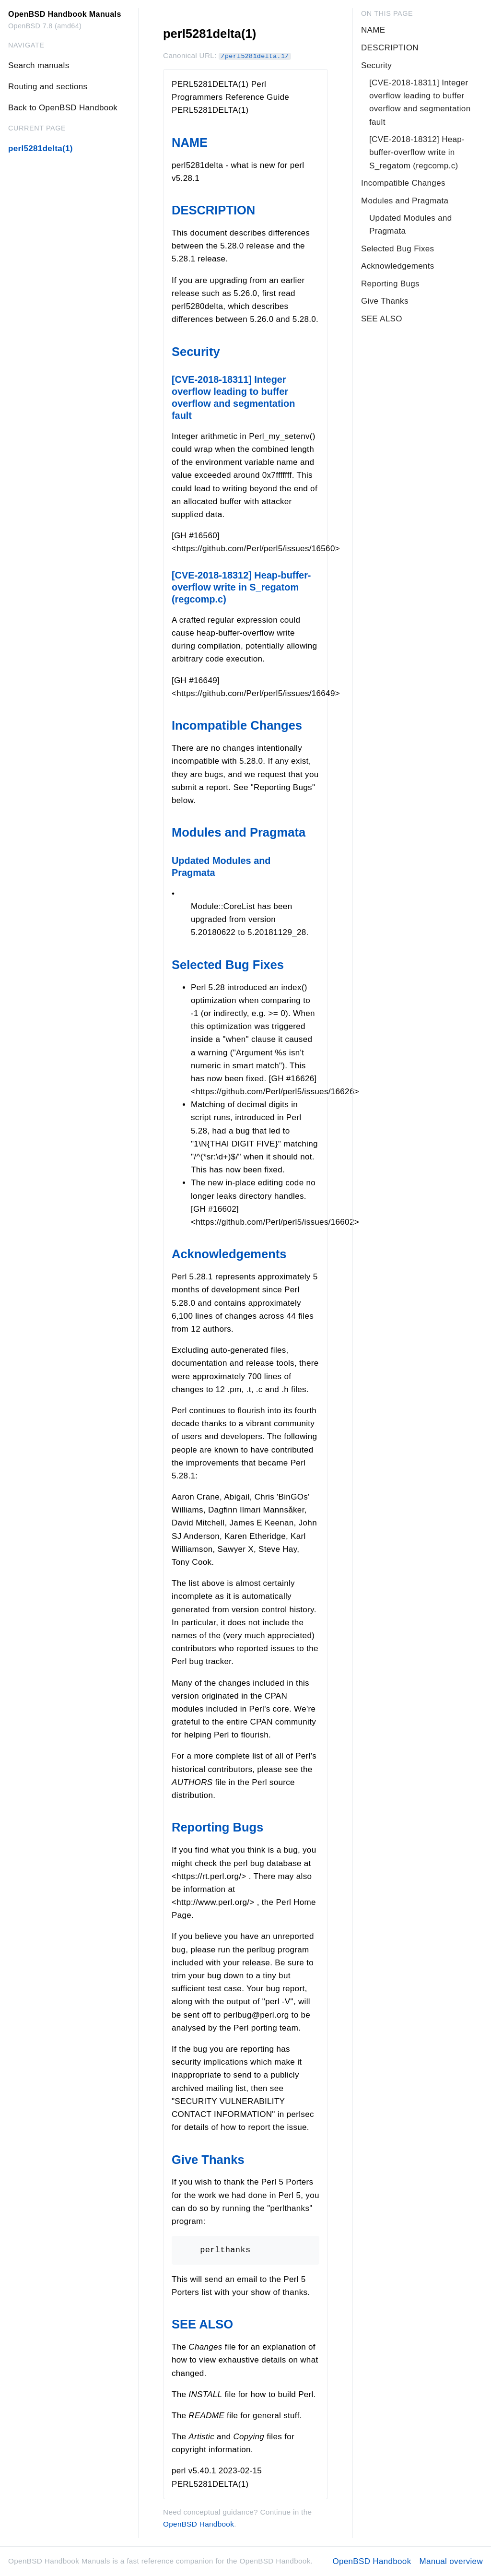 Image resolution: width=491 pixels, height=2576 pixels. What do you see at coordinates (213, 210) in the screenshot?
I see `DESCRIPTION` at bounding box center [213, 210].